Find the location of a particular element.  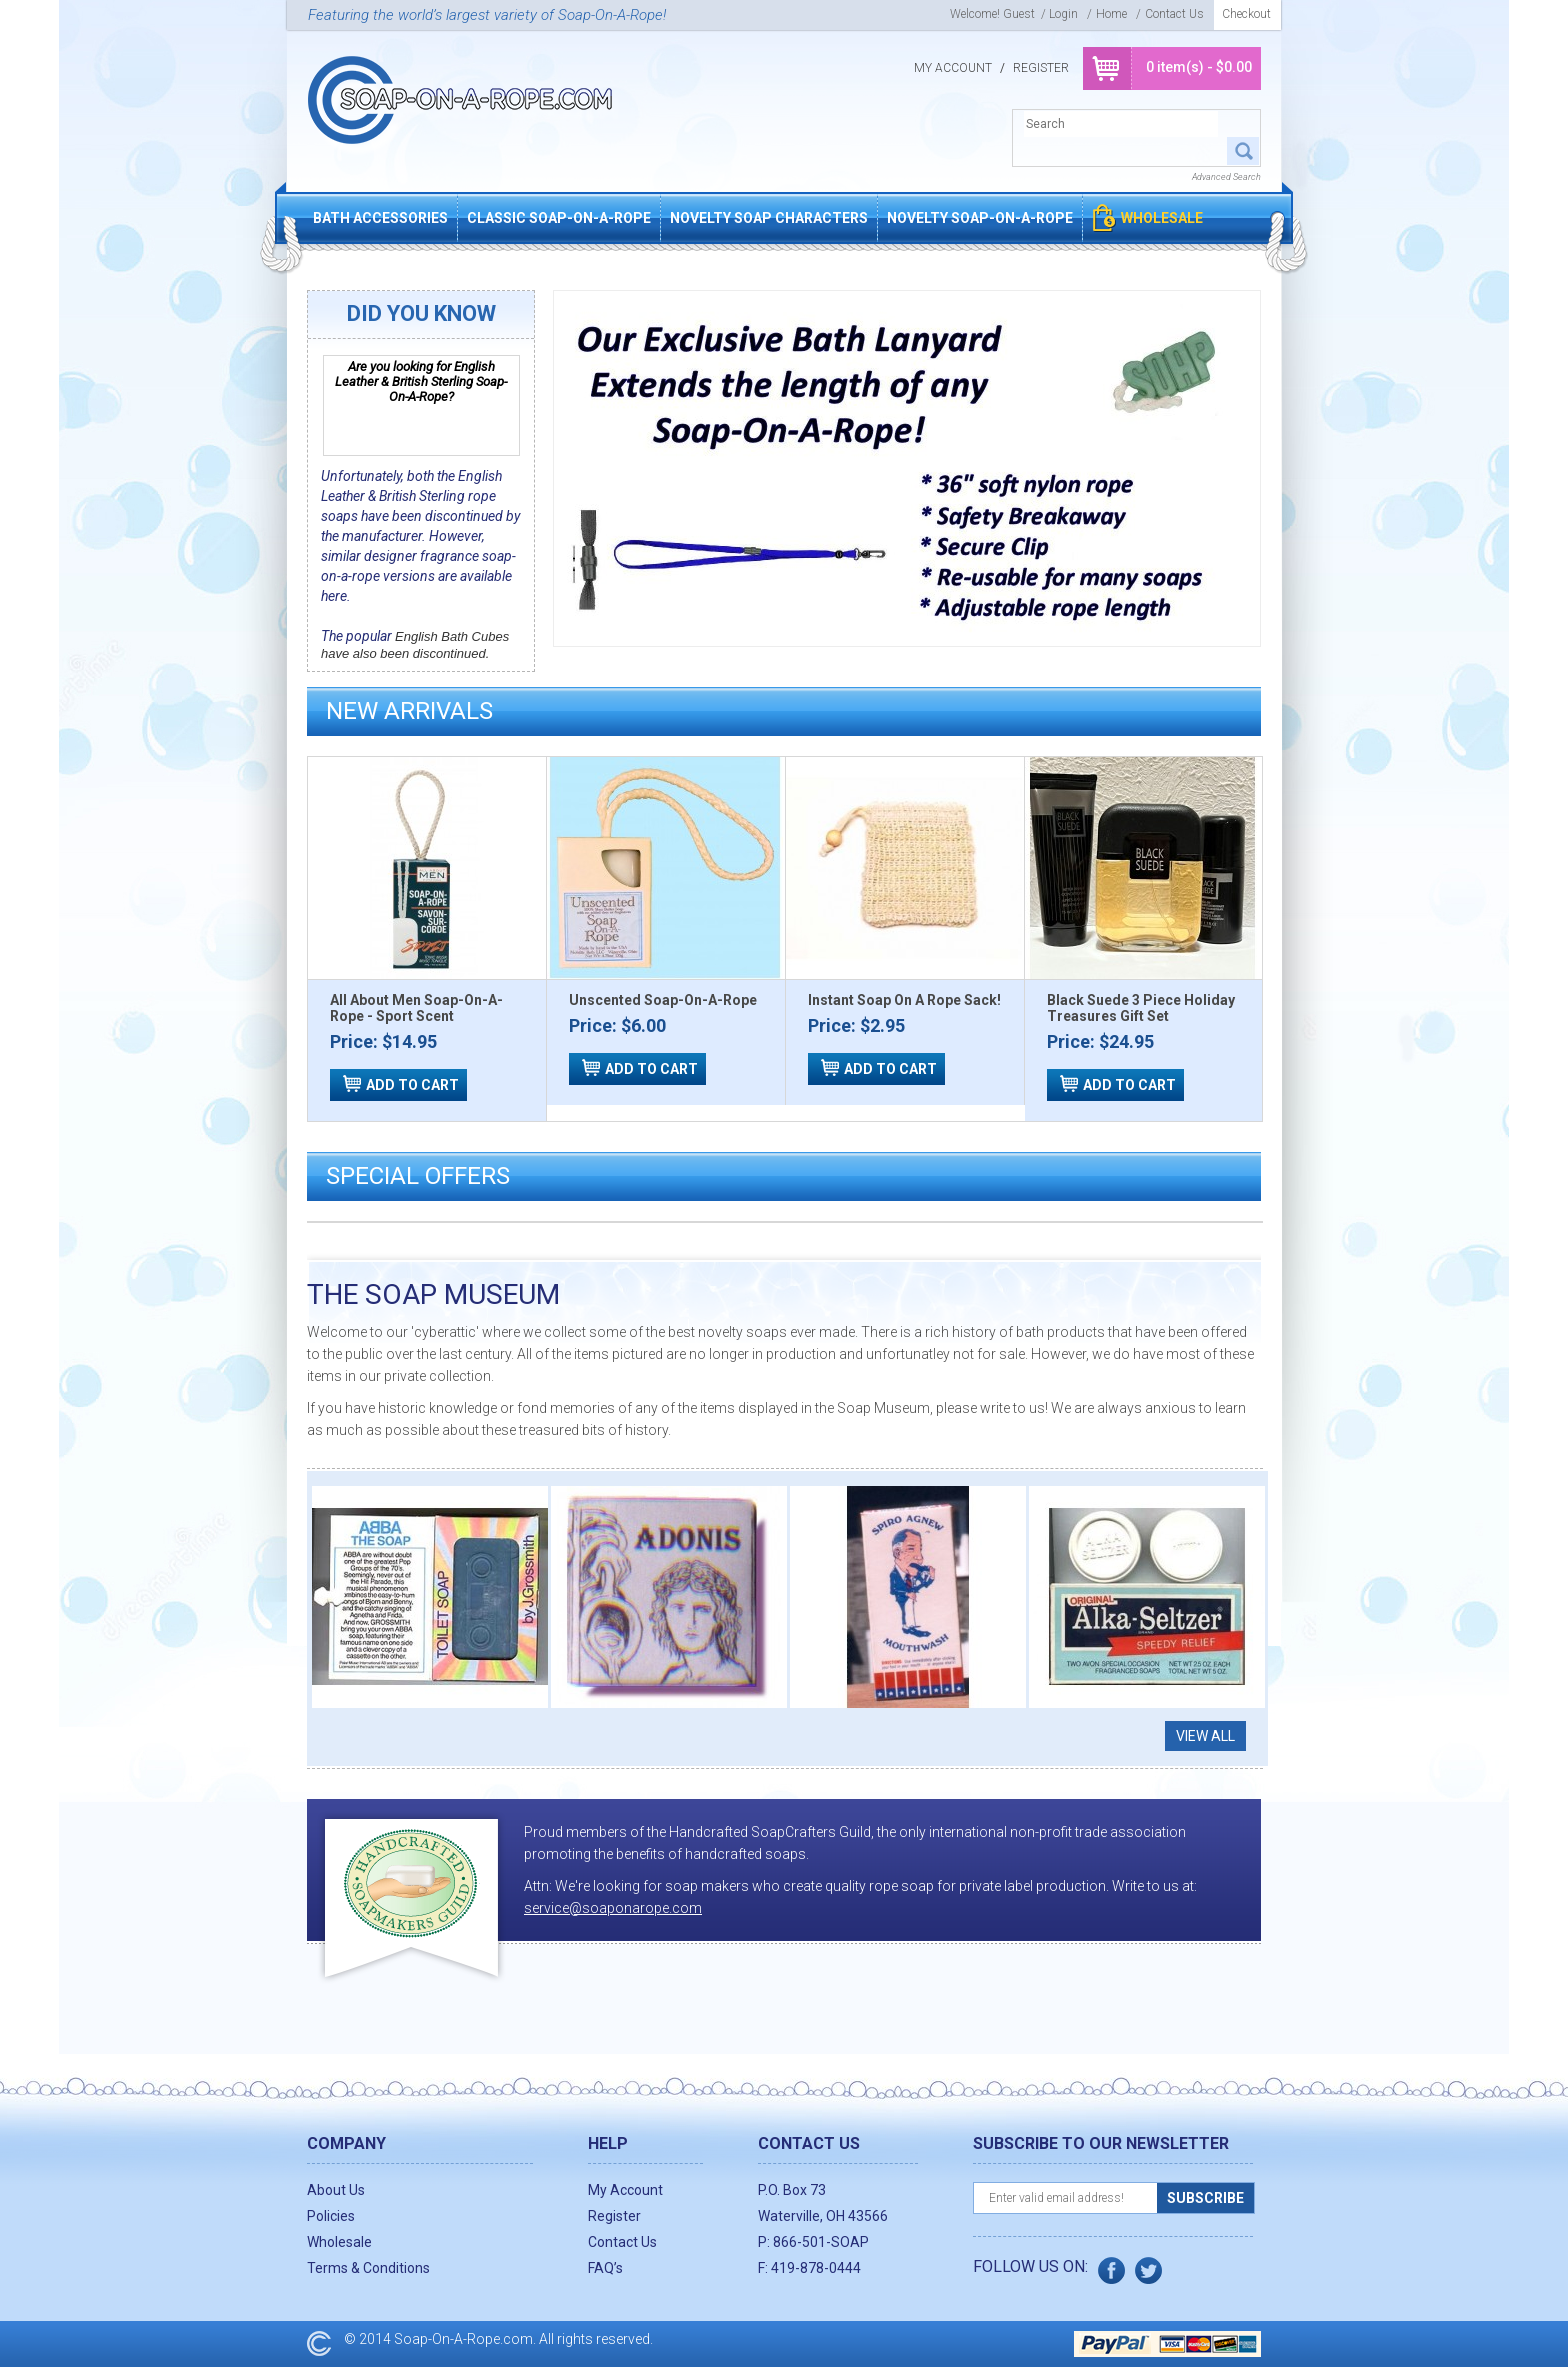

Unscented Soap-On-A-Rope is located at coordinates (663, 1000).